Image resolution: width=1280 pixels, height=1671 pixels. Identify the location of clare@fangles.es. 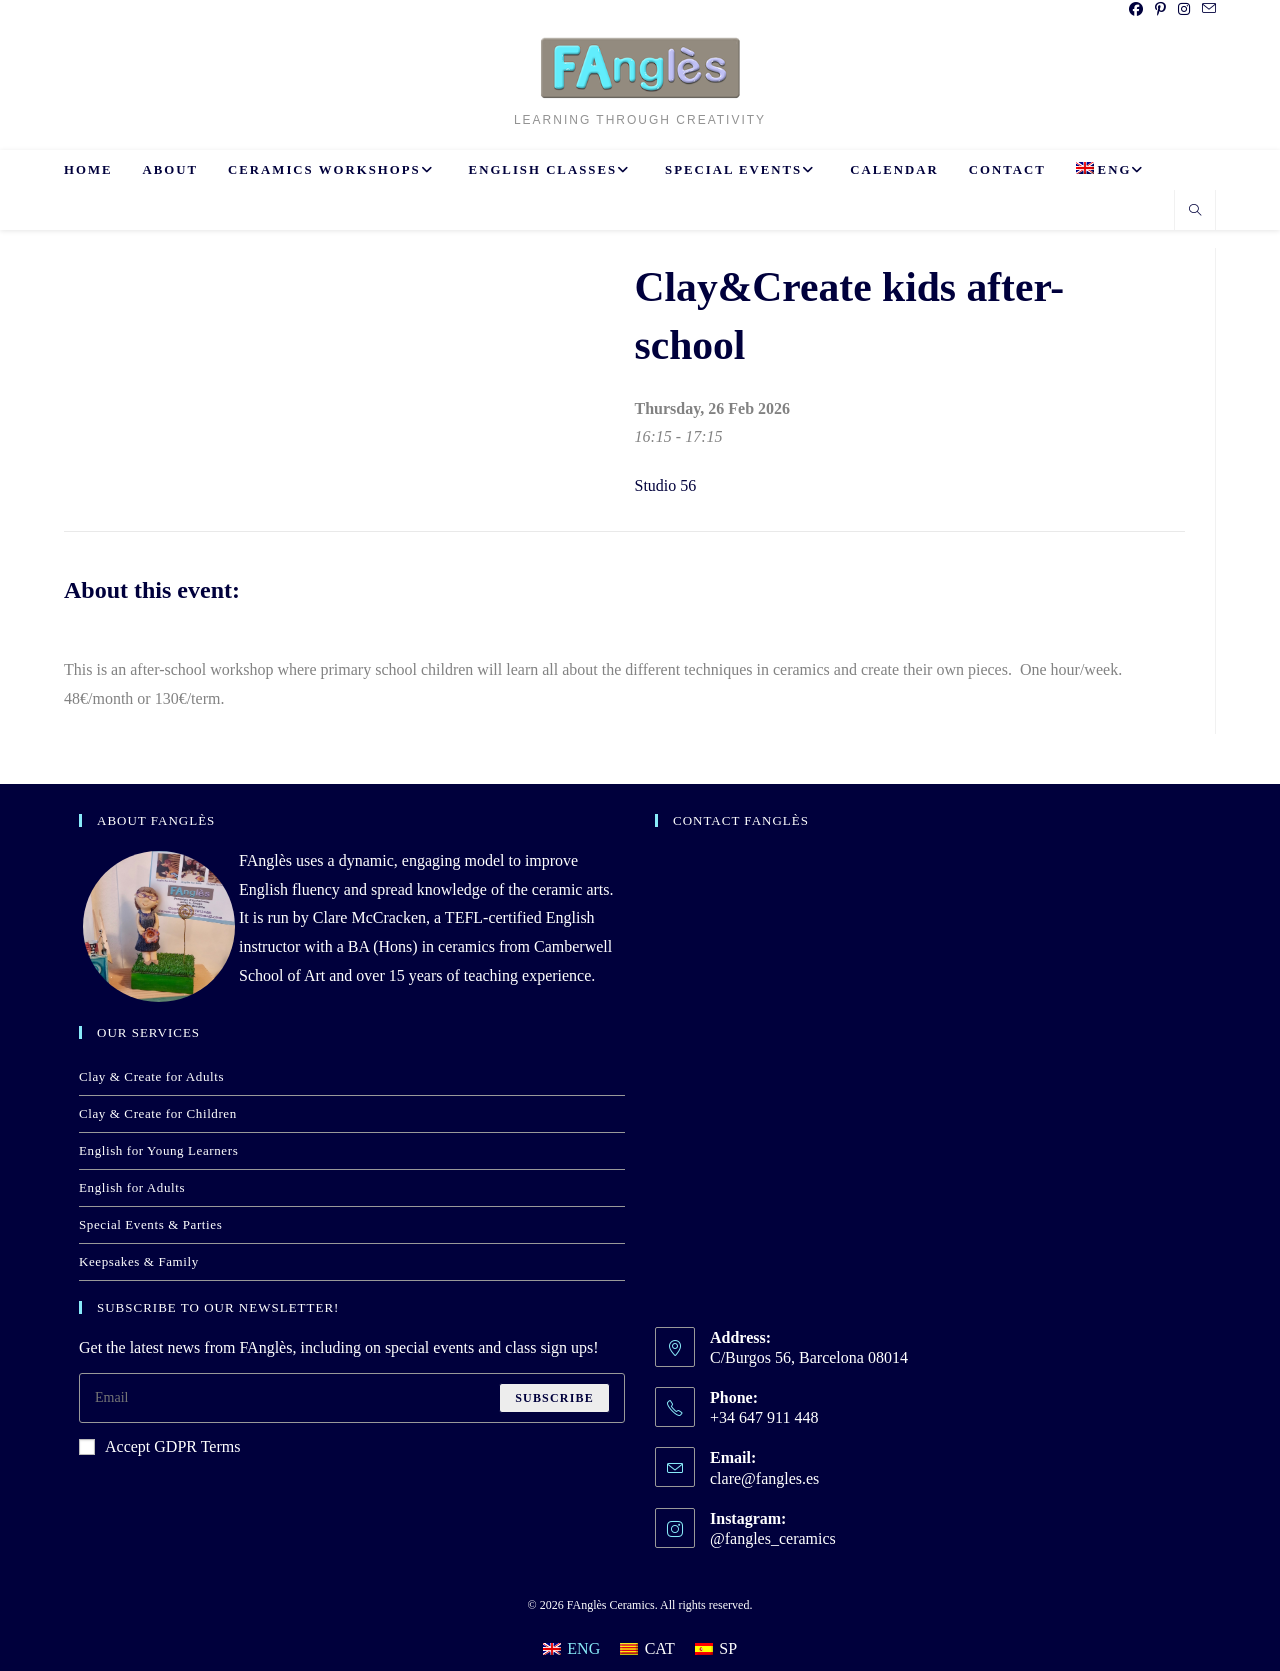
(764, 1478).